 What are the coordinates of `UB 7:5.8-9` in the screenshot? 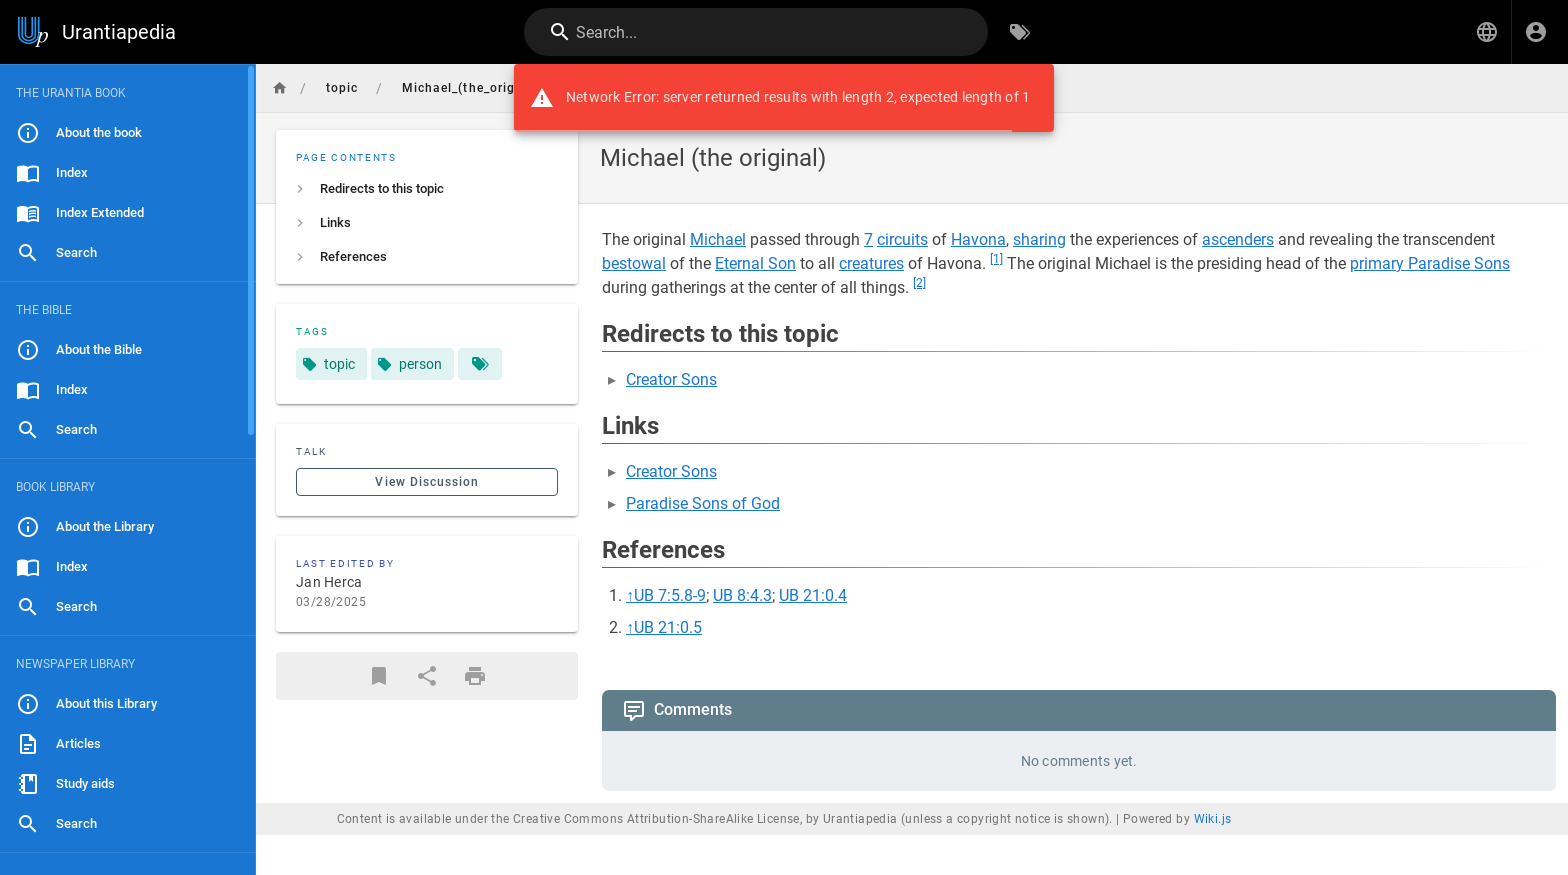 It's located at (670, 595).